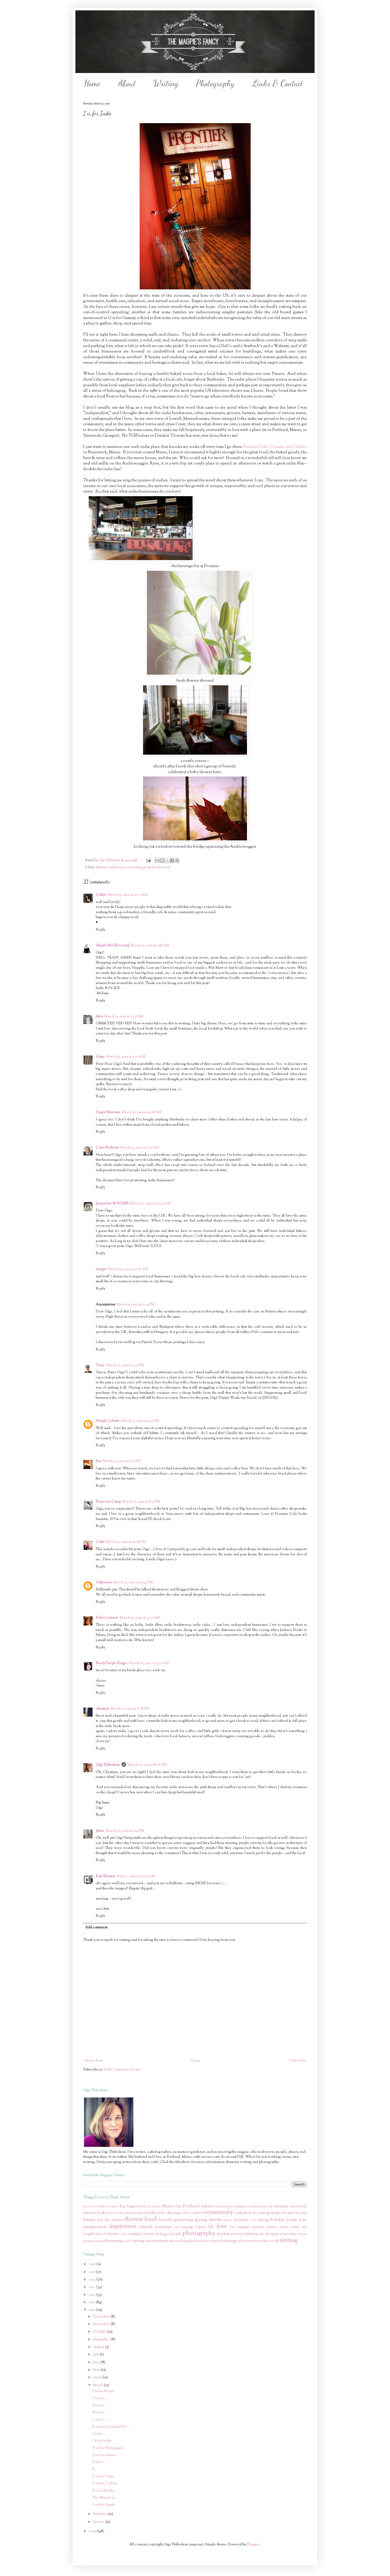  What do you see at coordinates (160, 2241) in the screenshot?
I see `summer` at bounding box center [160, 2241].